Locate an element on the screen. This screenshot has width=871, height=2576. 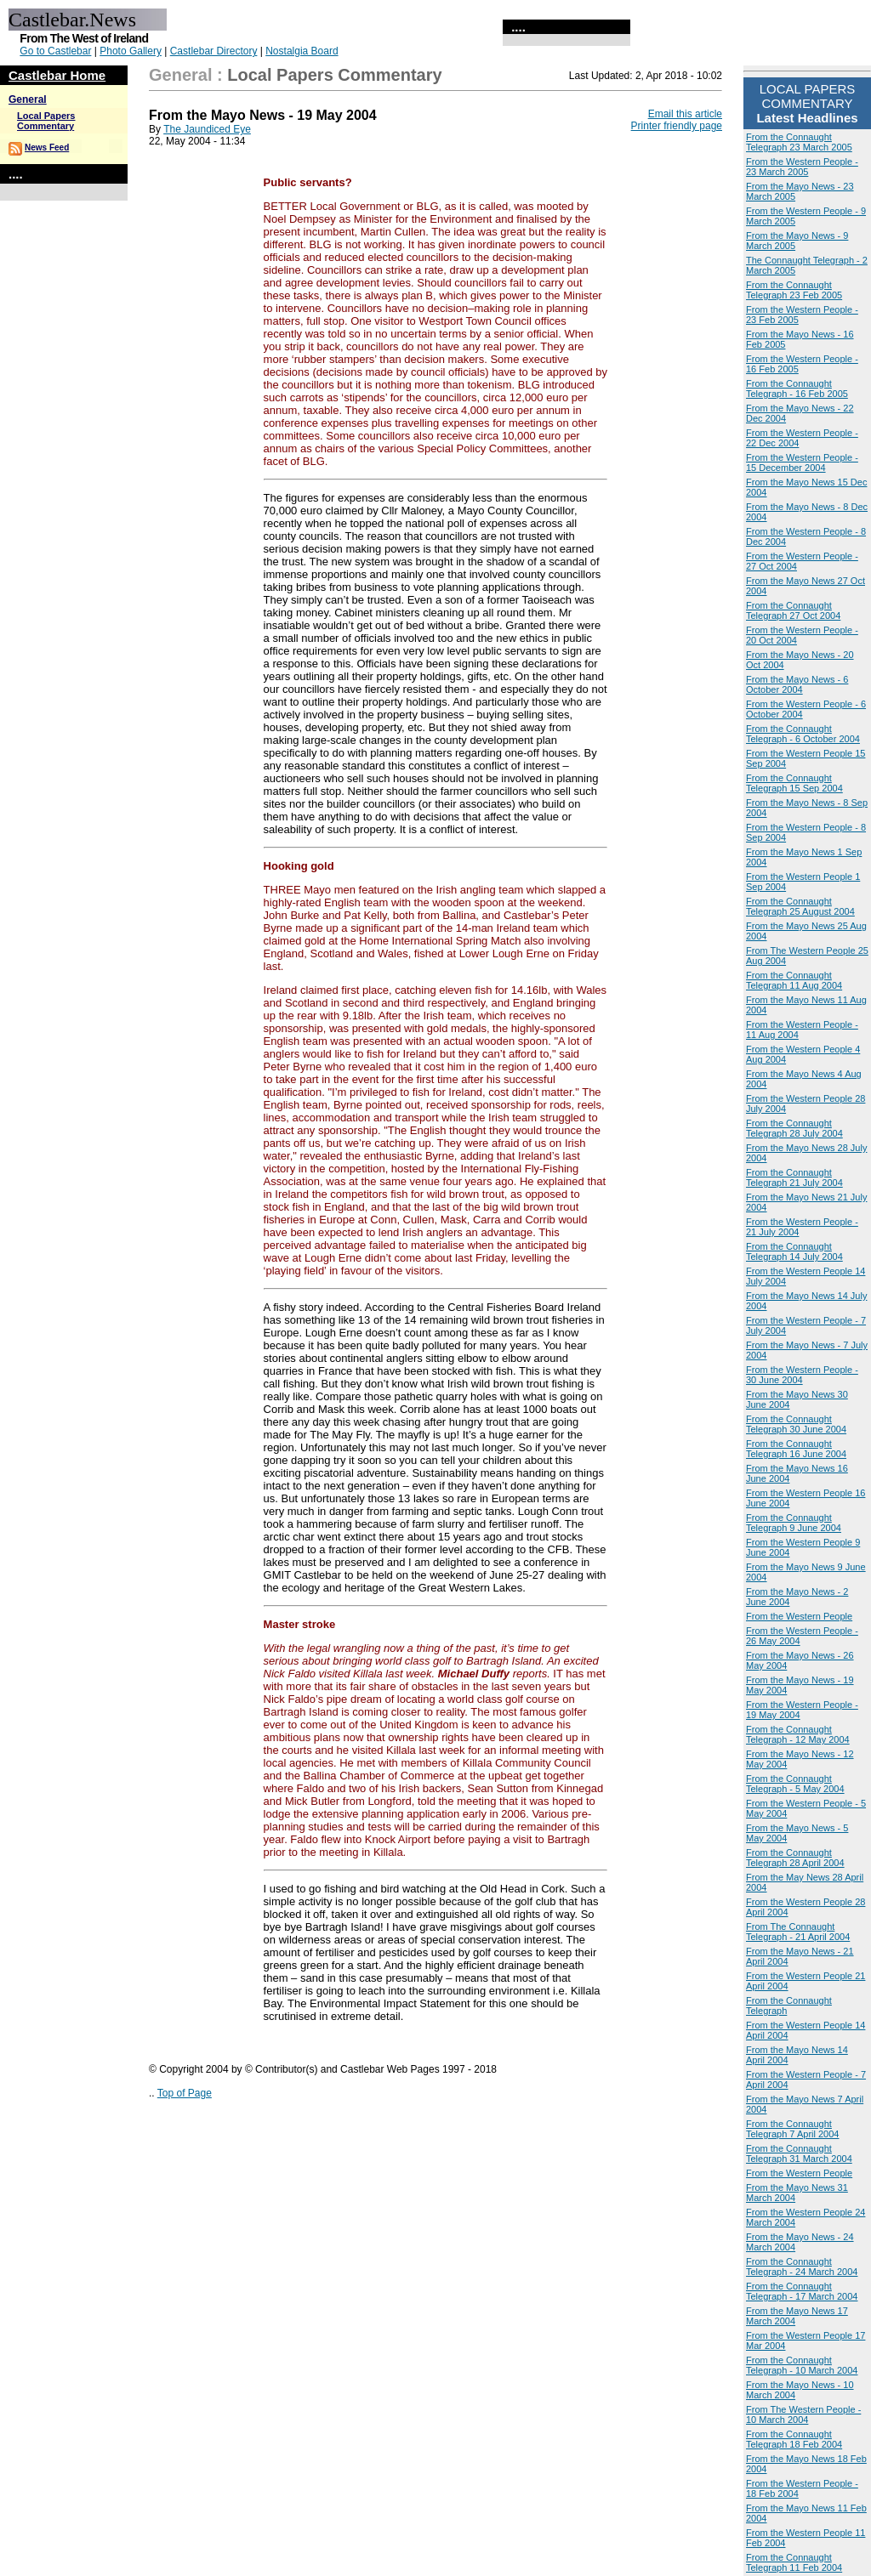
From the Connaught Telegraph 28 April 2004 is located at coordinates (795, 1857).